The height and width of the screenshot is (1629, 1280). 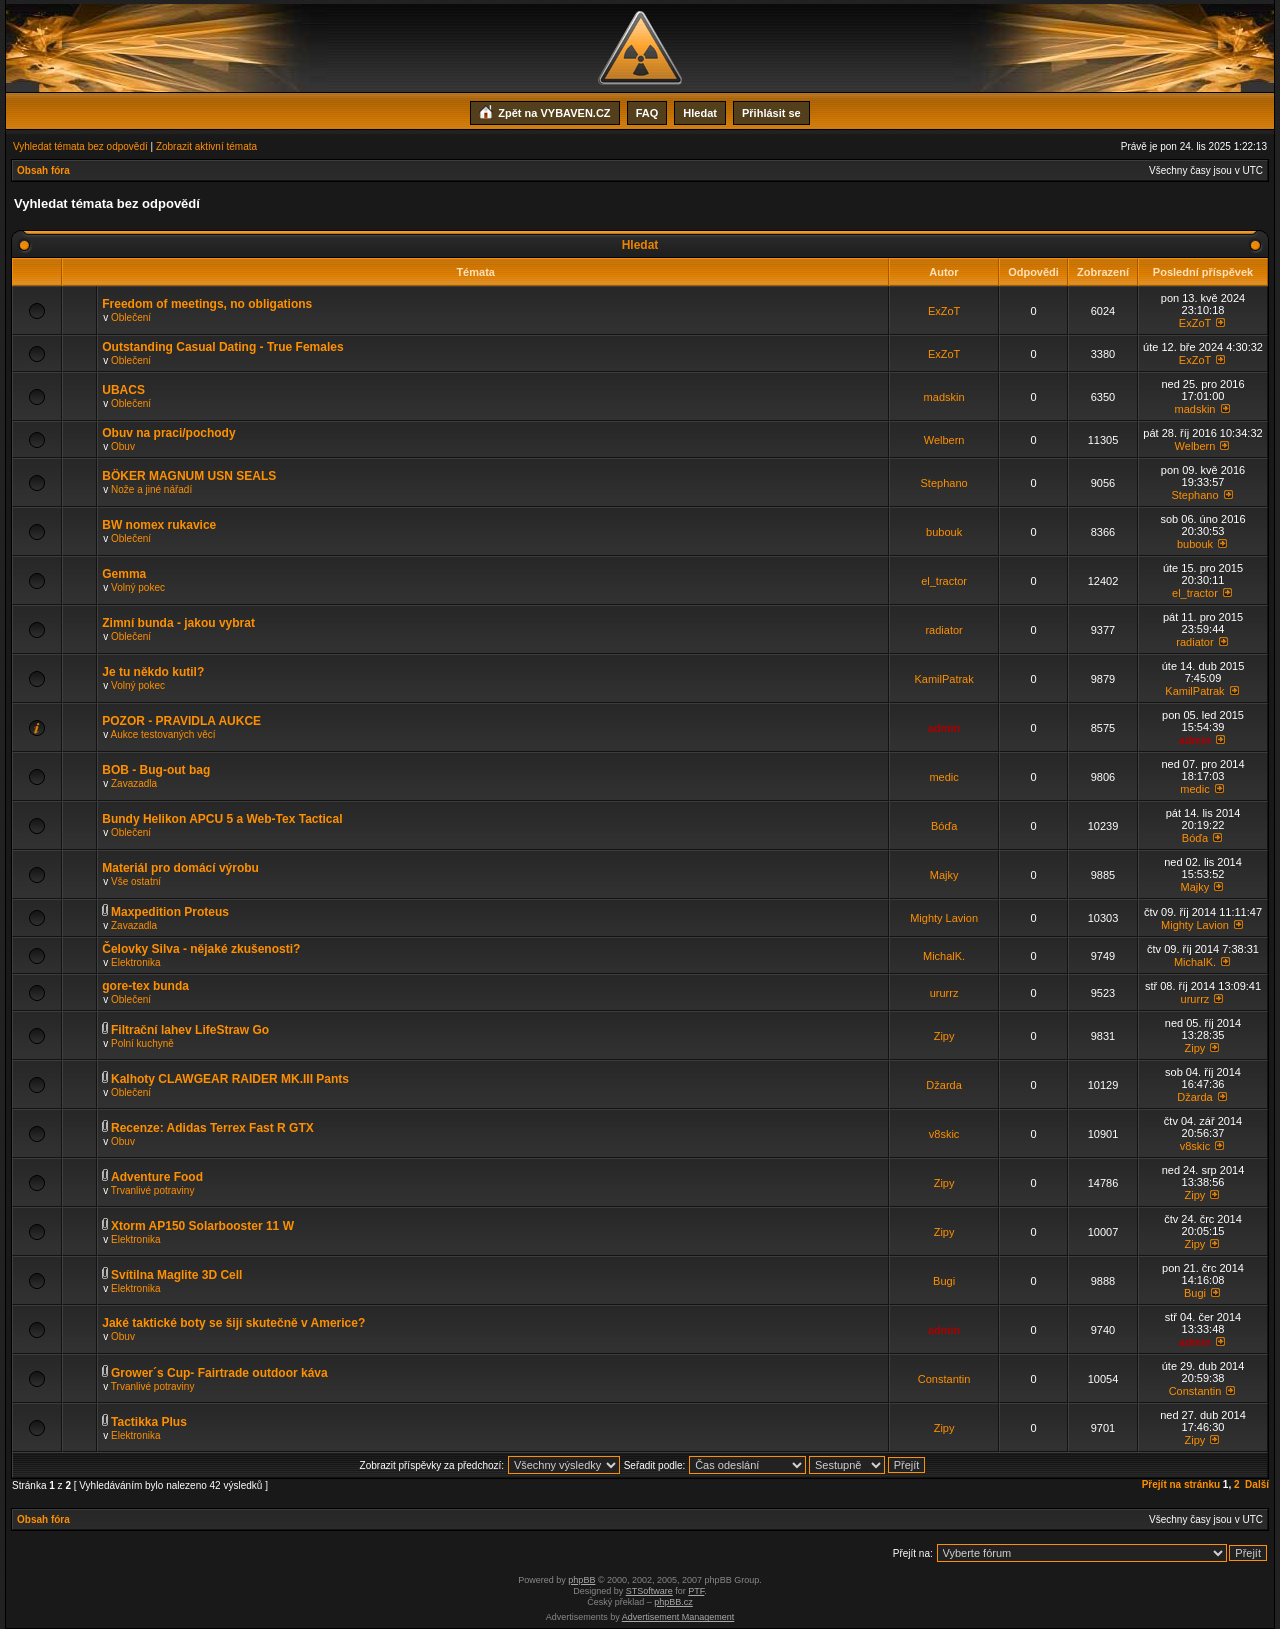 I want to click on Welbern, so click(x=944, y=440).